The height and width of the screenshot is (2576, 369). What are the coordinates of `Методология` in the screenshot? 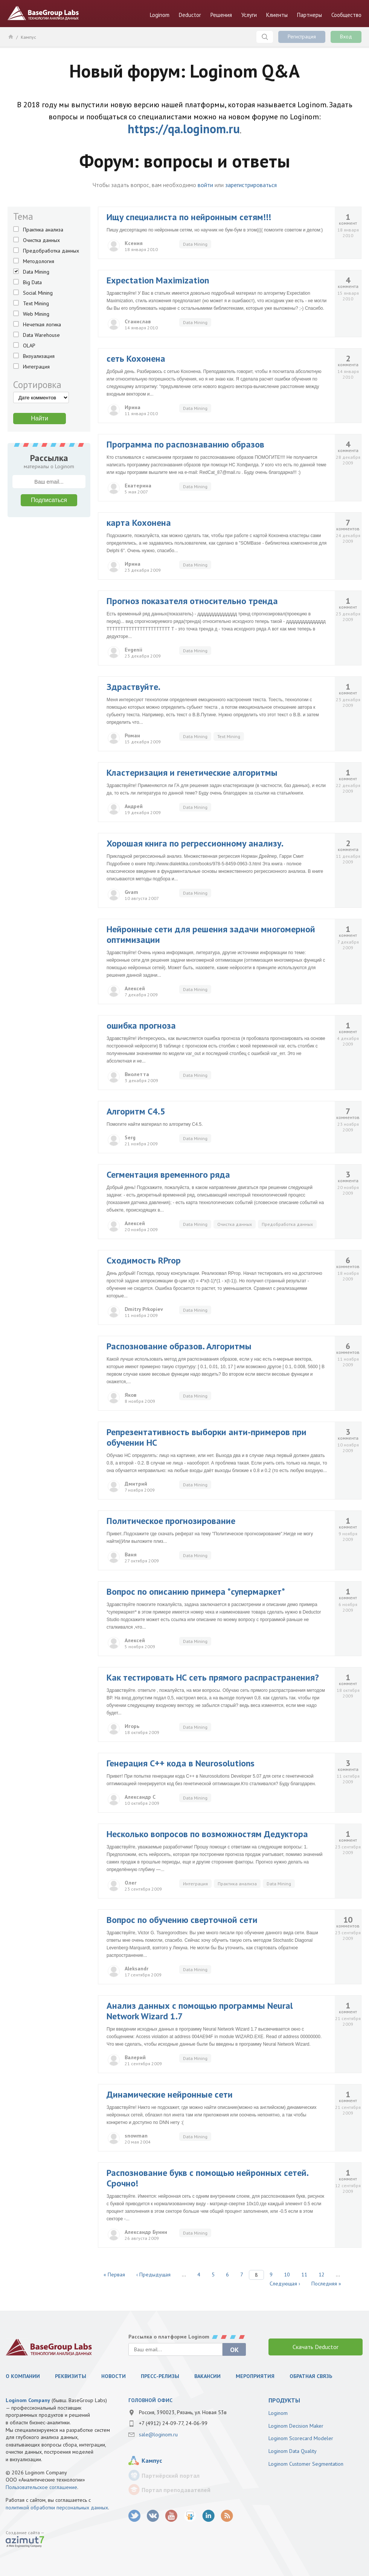 It's located at (38, 261).